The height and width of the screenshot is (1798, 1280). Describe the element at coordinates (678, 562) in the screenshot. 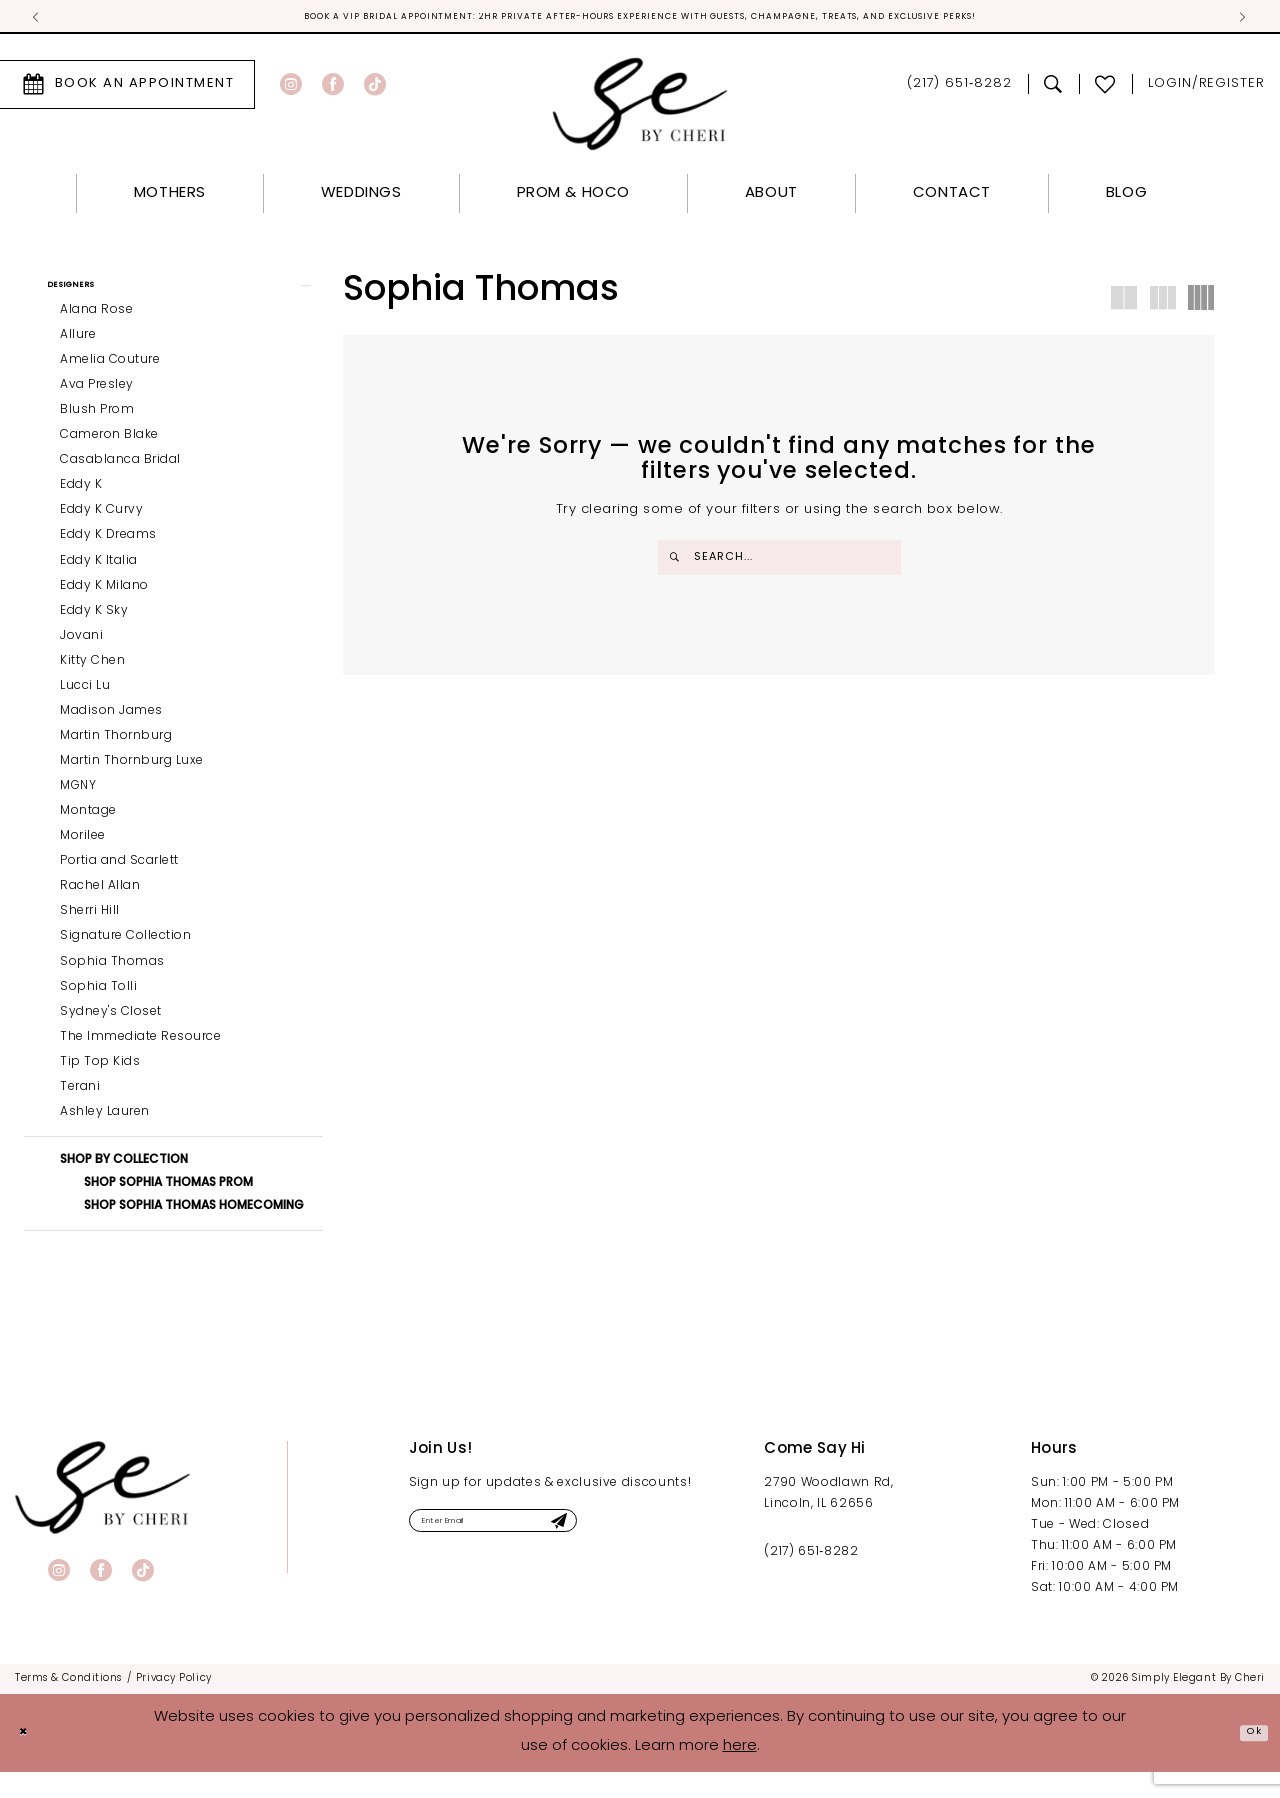

I see `[Submit Search]` at that location.